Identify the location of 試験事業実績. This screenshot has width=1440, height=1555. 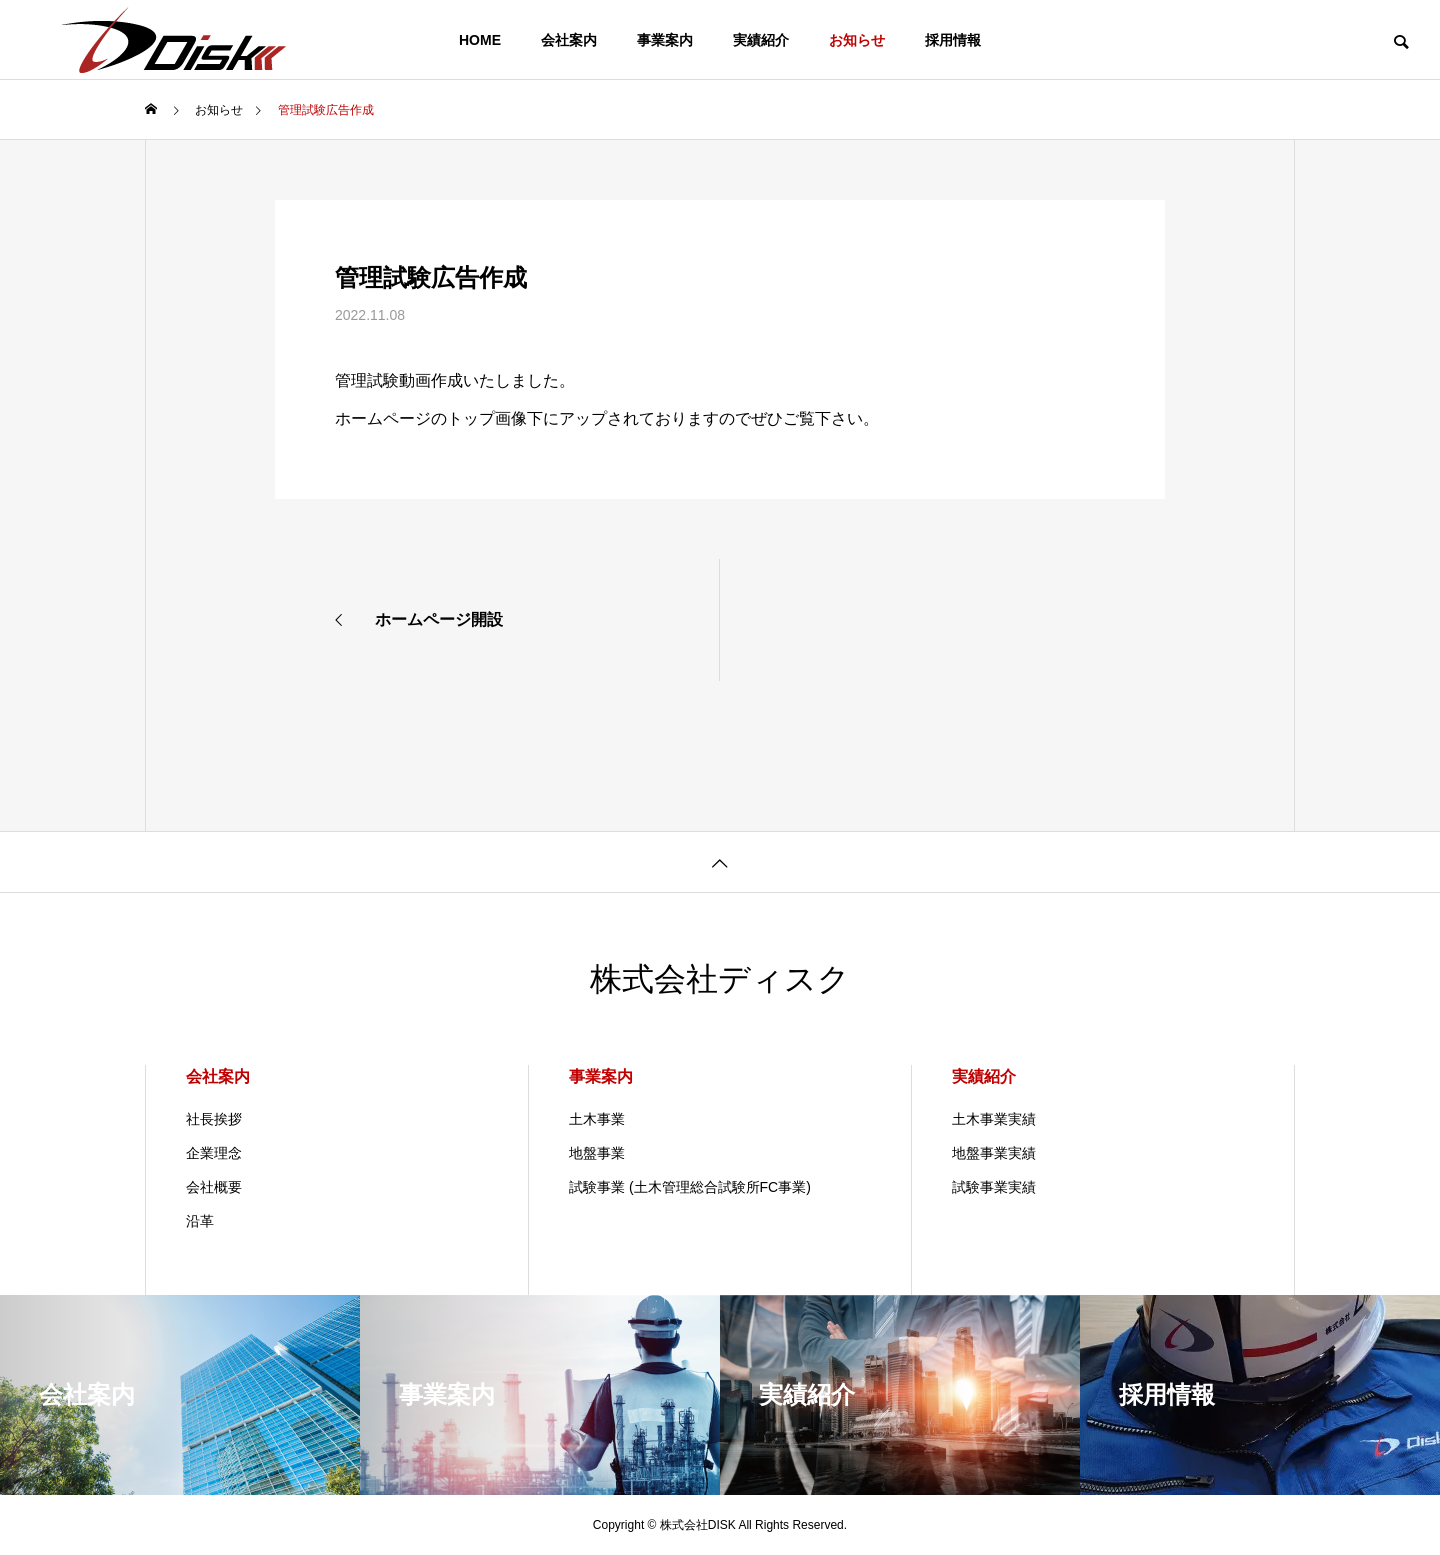
(994, 1187).